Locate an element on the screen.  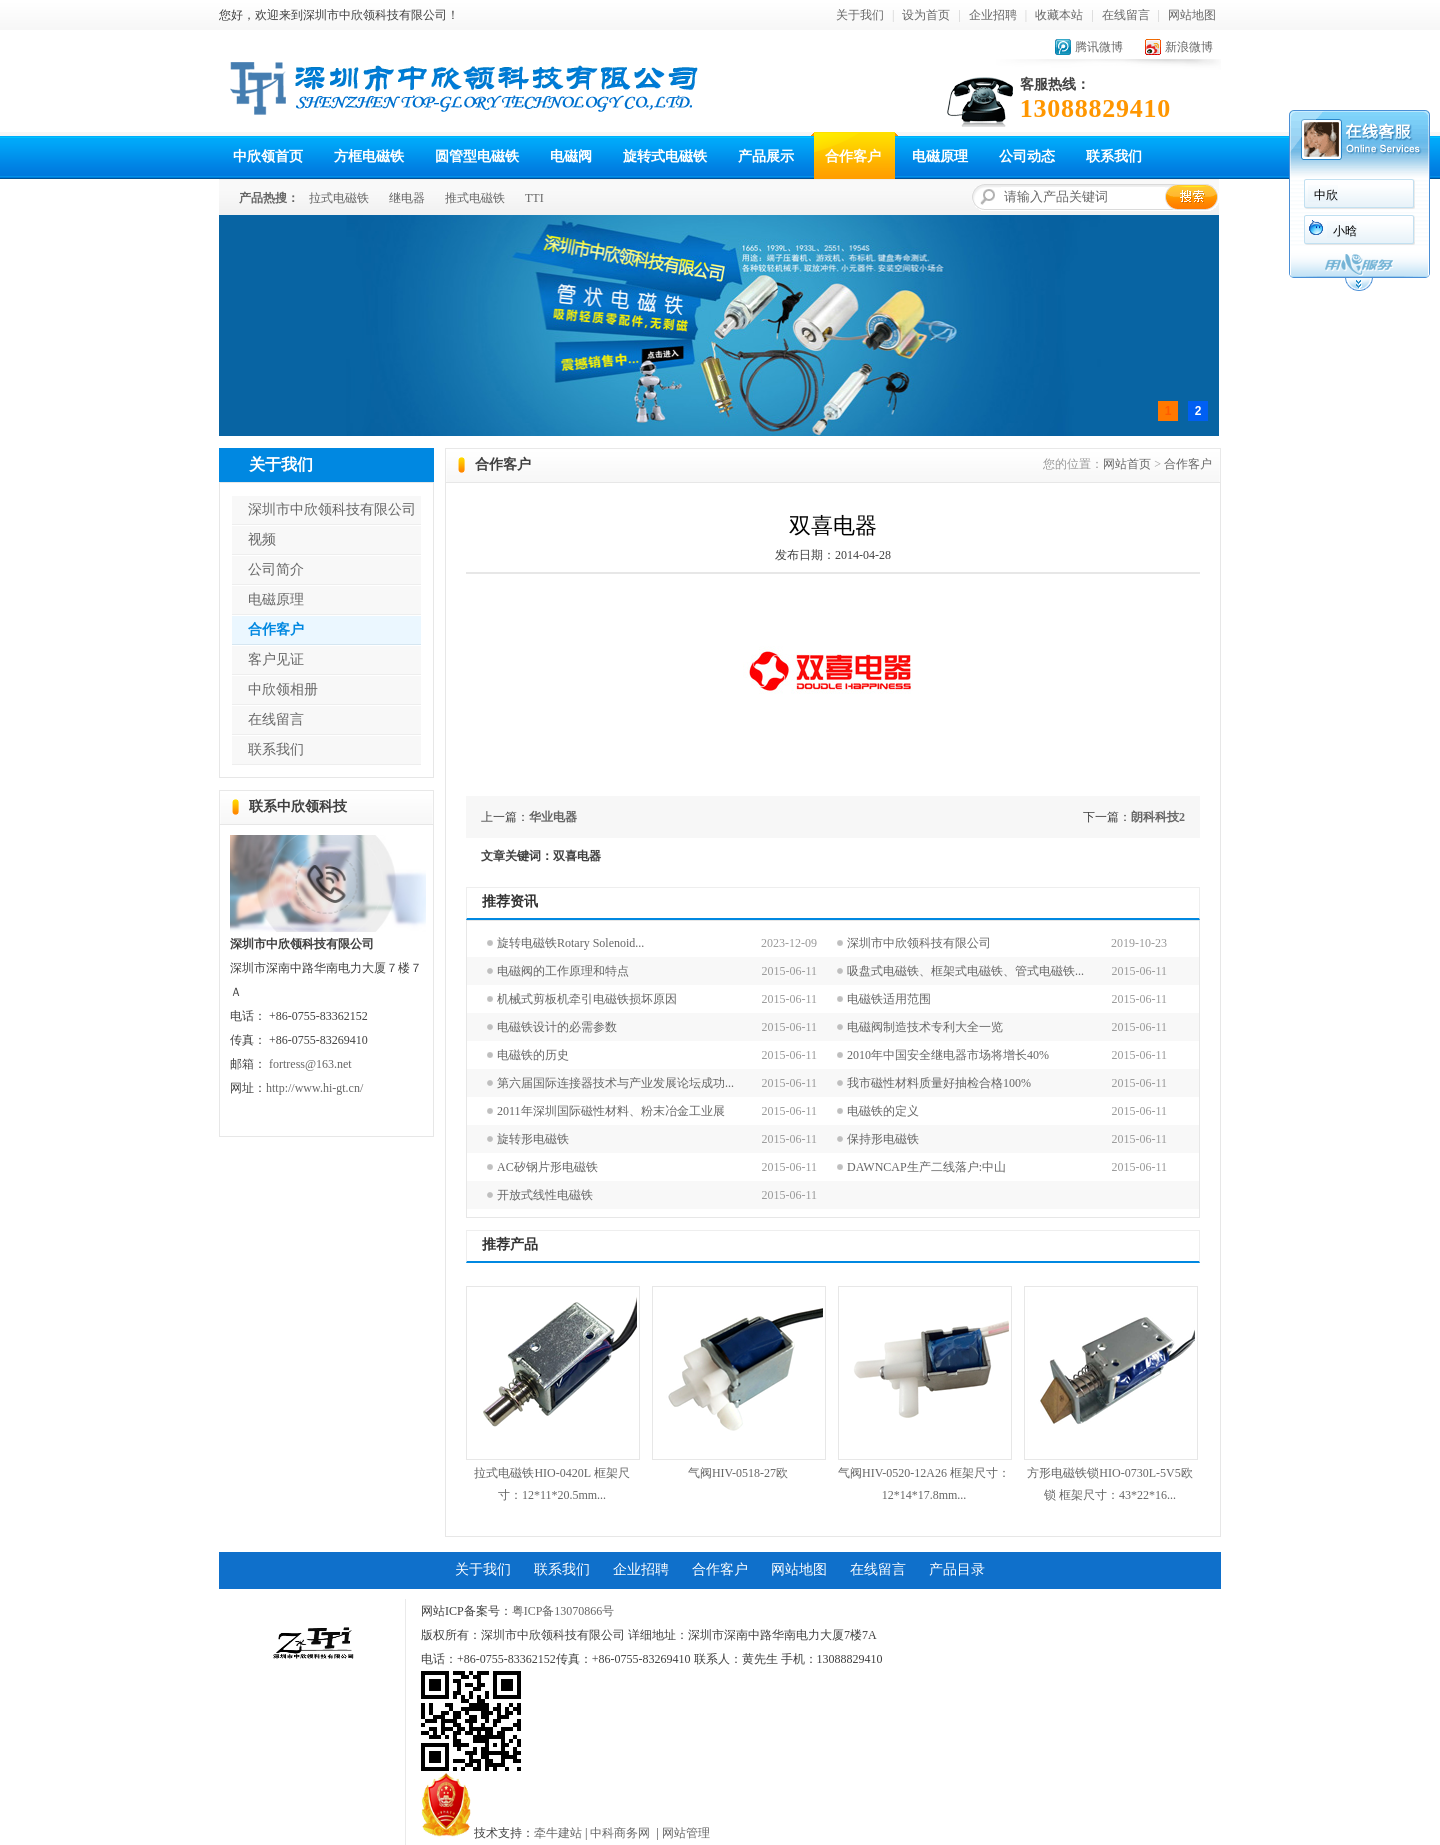
产品展示 is located at coordinates (766, 156).